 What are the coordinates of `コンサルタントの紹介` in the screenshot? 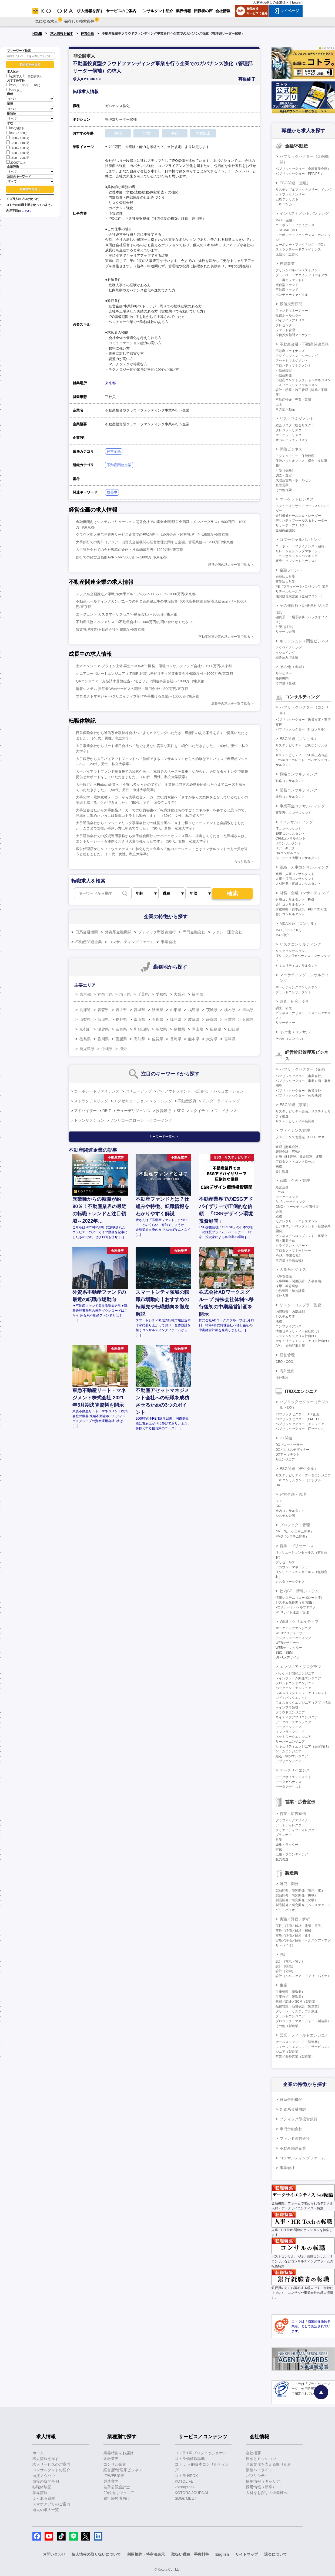 It's located at (51, 2470).